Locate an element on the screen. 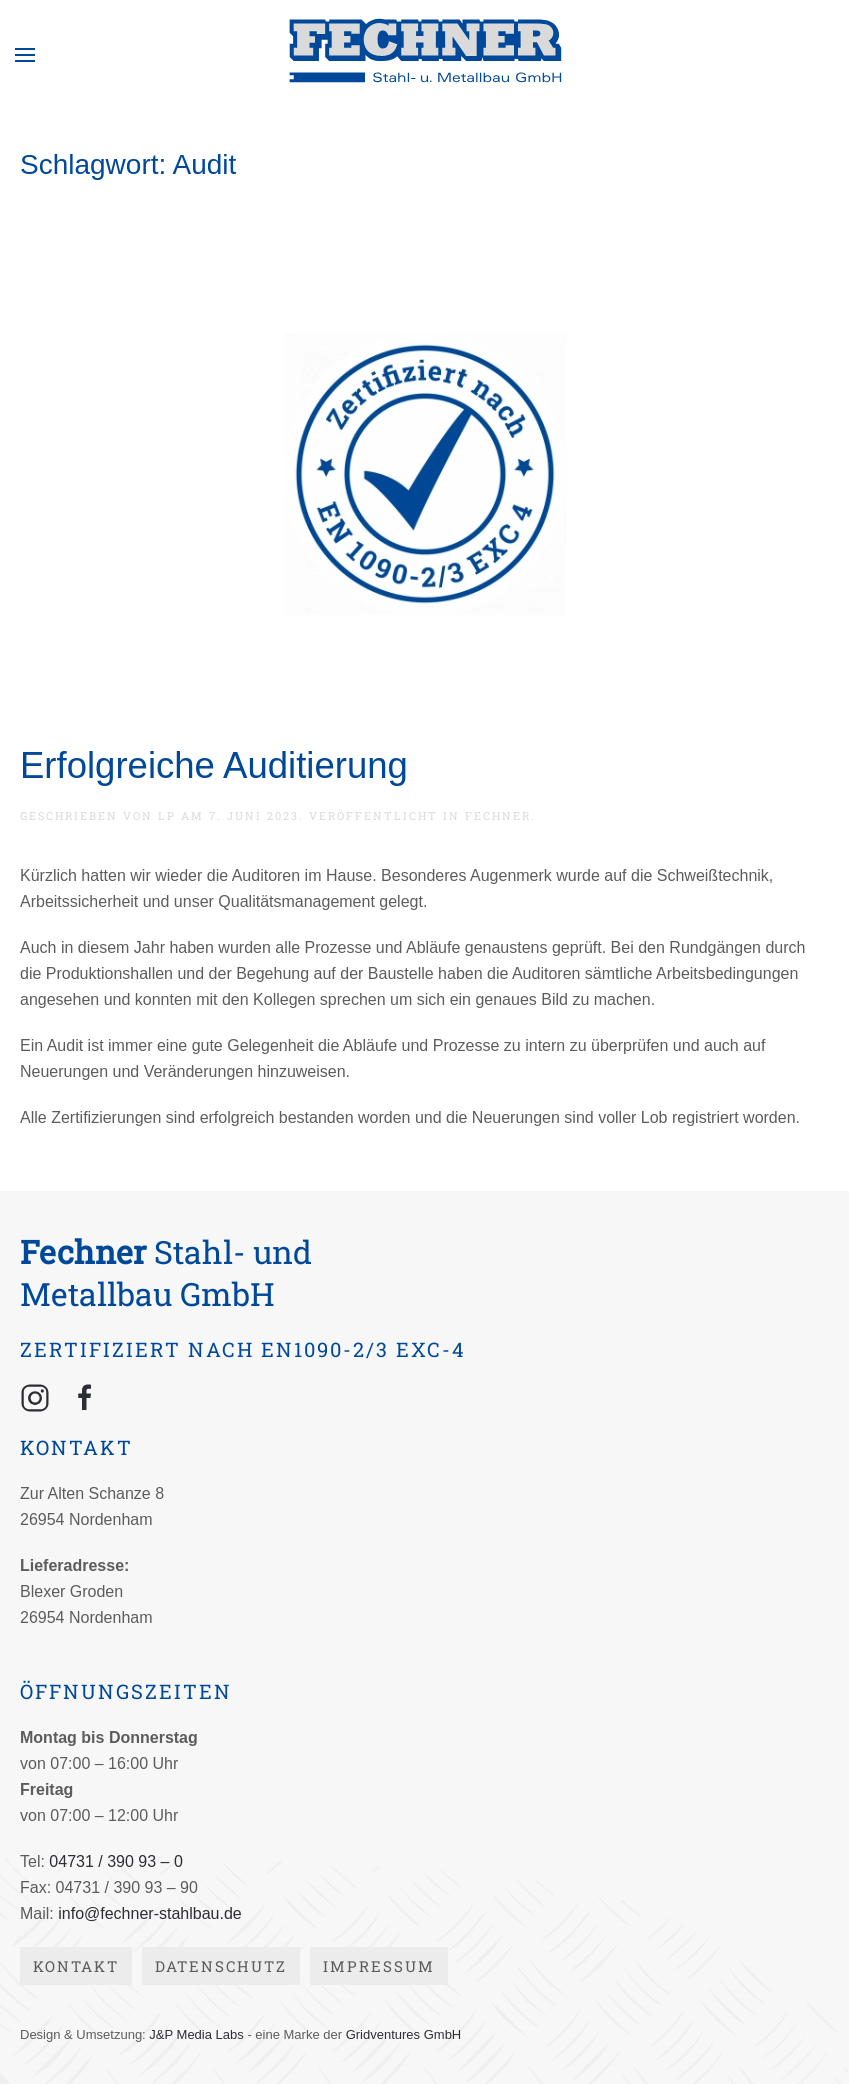 The width and height of the screenshot is (849, 2084). Kontakt is located at coordinates (76, 1966).